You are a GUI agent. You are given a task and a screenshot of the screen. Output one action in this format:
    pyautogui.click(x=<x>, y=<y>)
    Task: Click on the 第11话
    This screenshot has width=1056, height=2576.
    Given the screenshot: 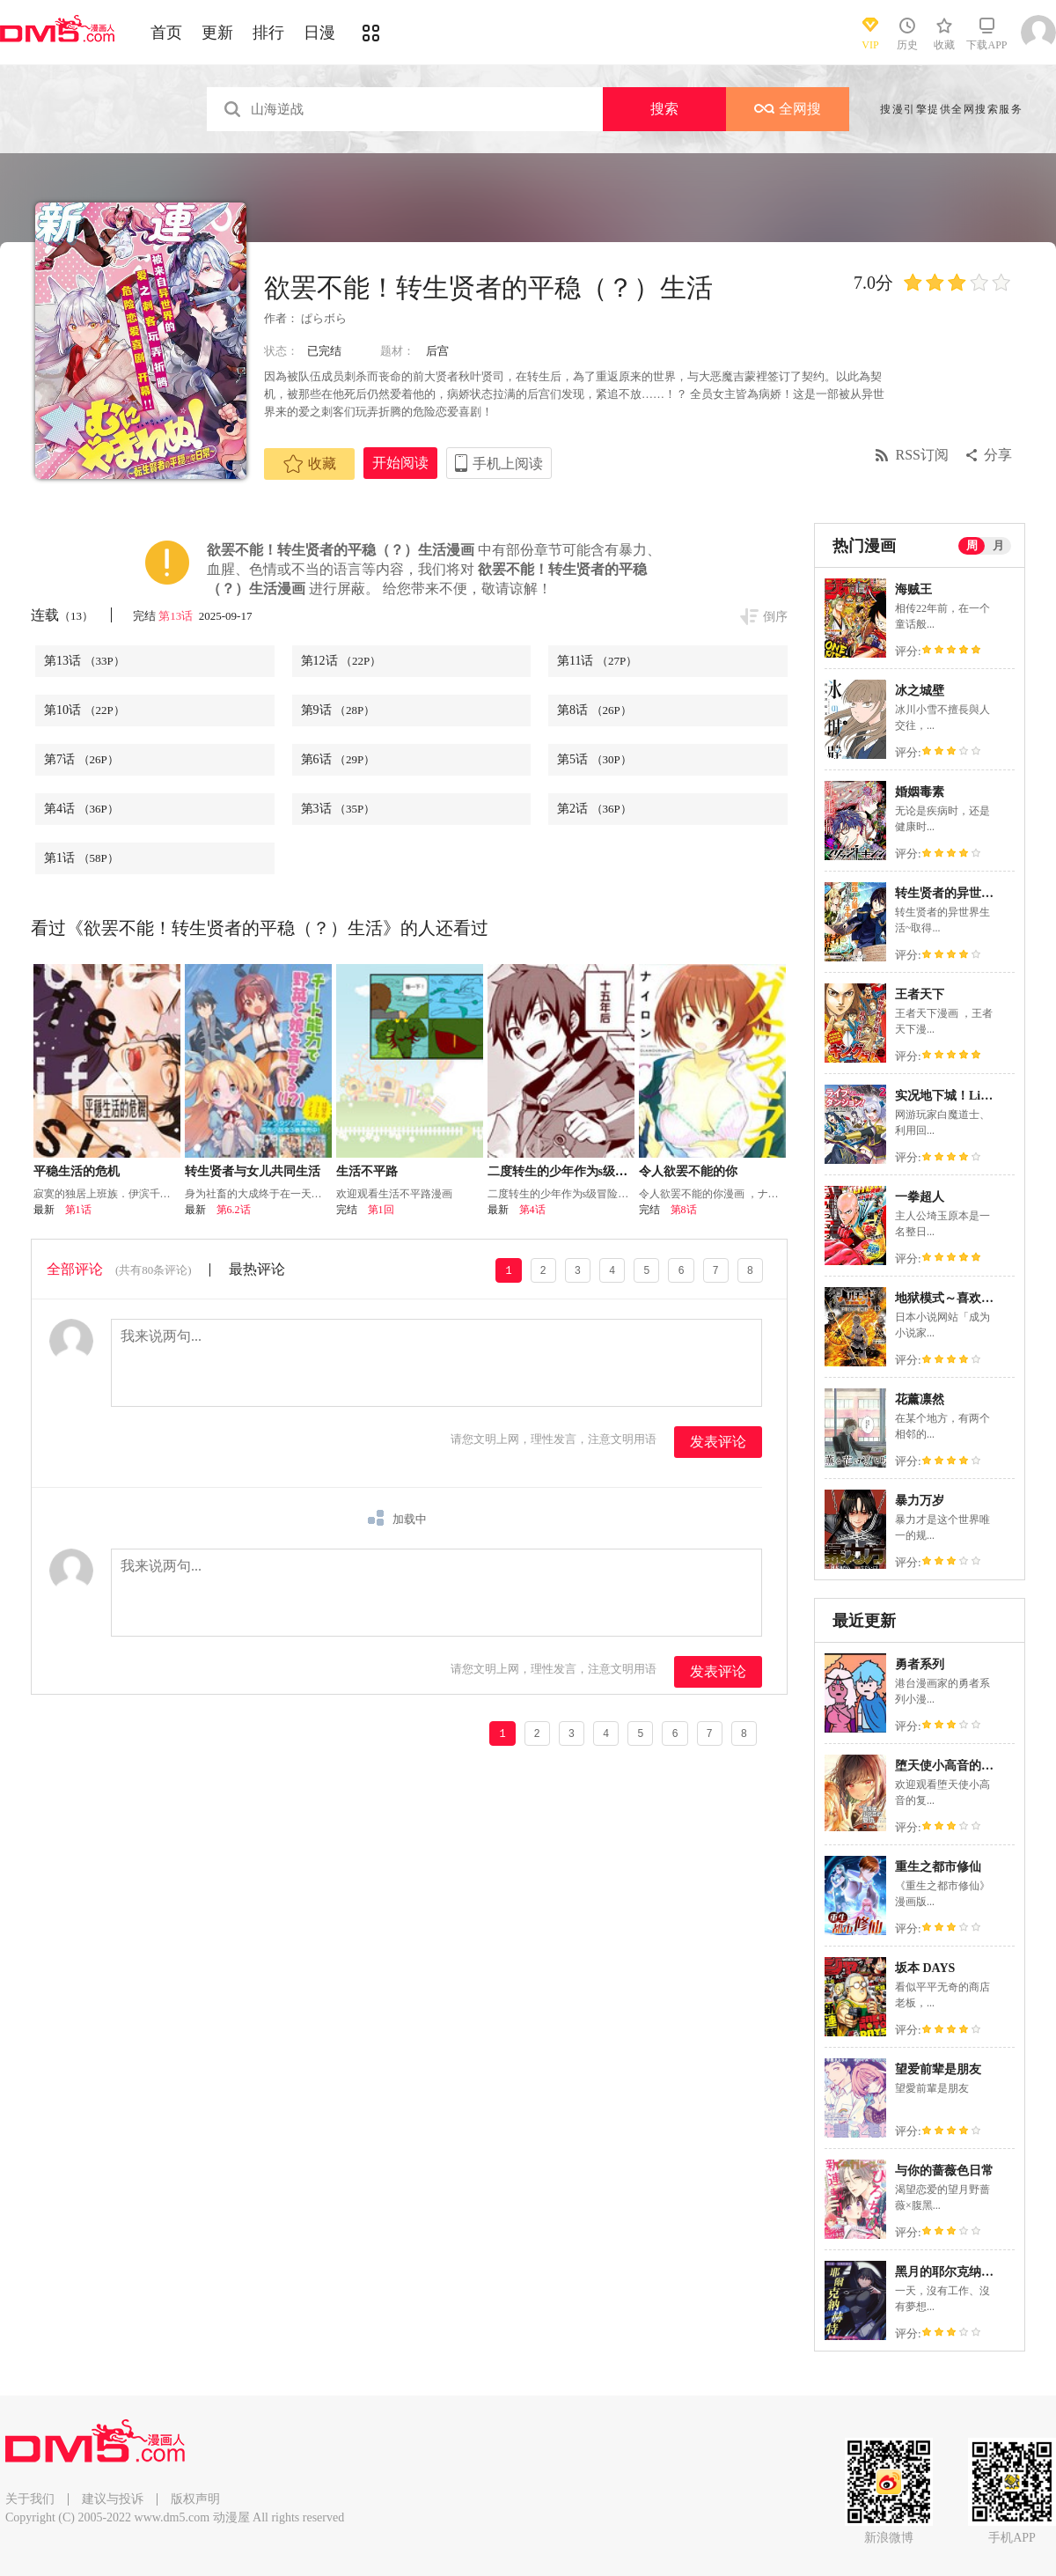 What is the action you would take?
    pyautogui.click(x=597, y=660)
    